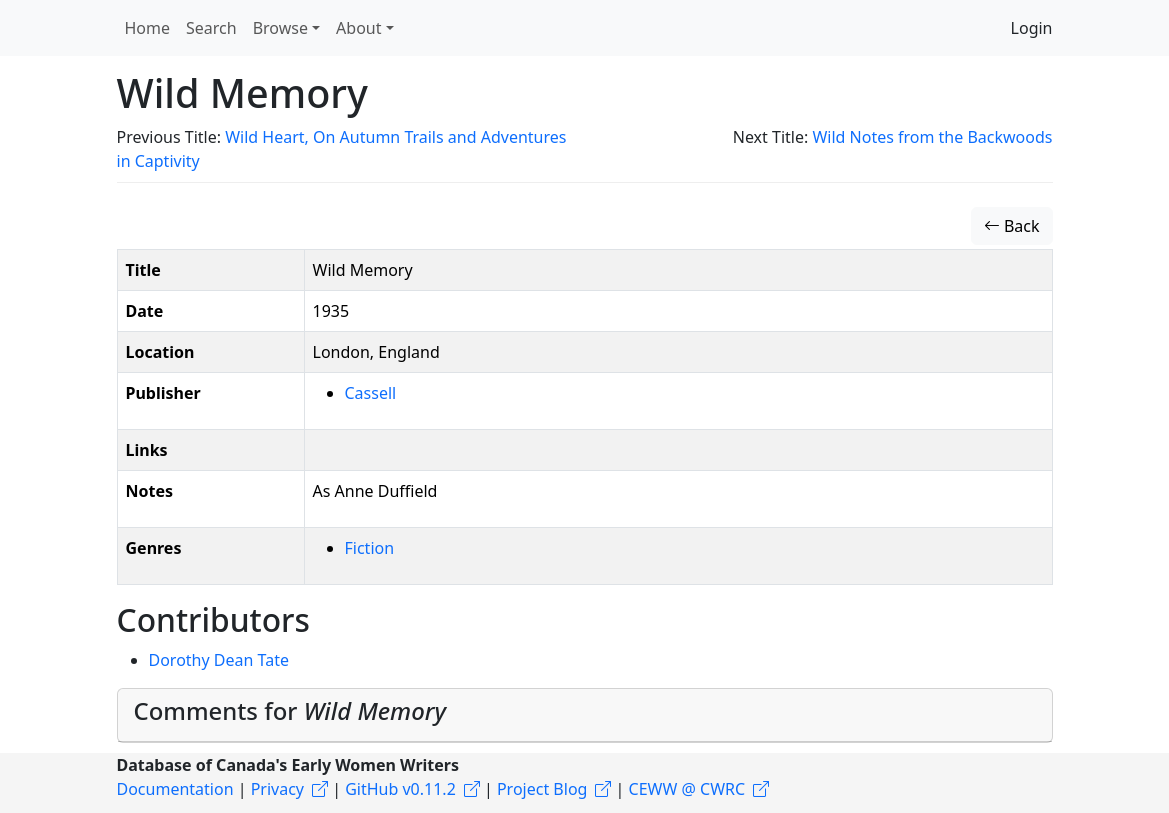 The width and height of the screenshot is (1169, 813). I want to click on Comments for [button], so click(290, 710).